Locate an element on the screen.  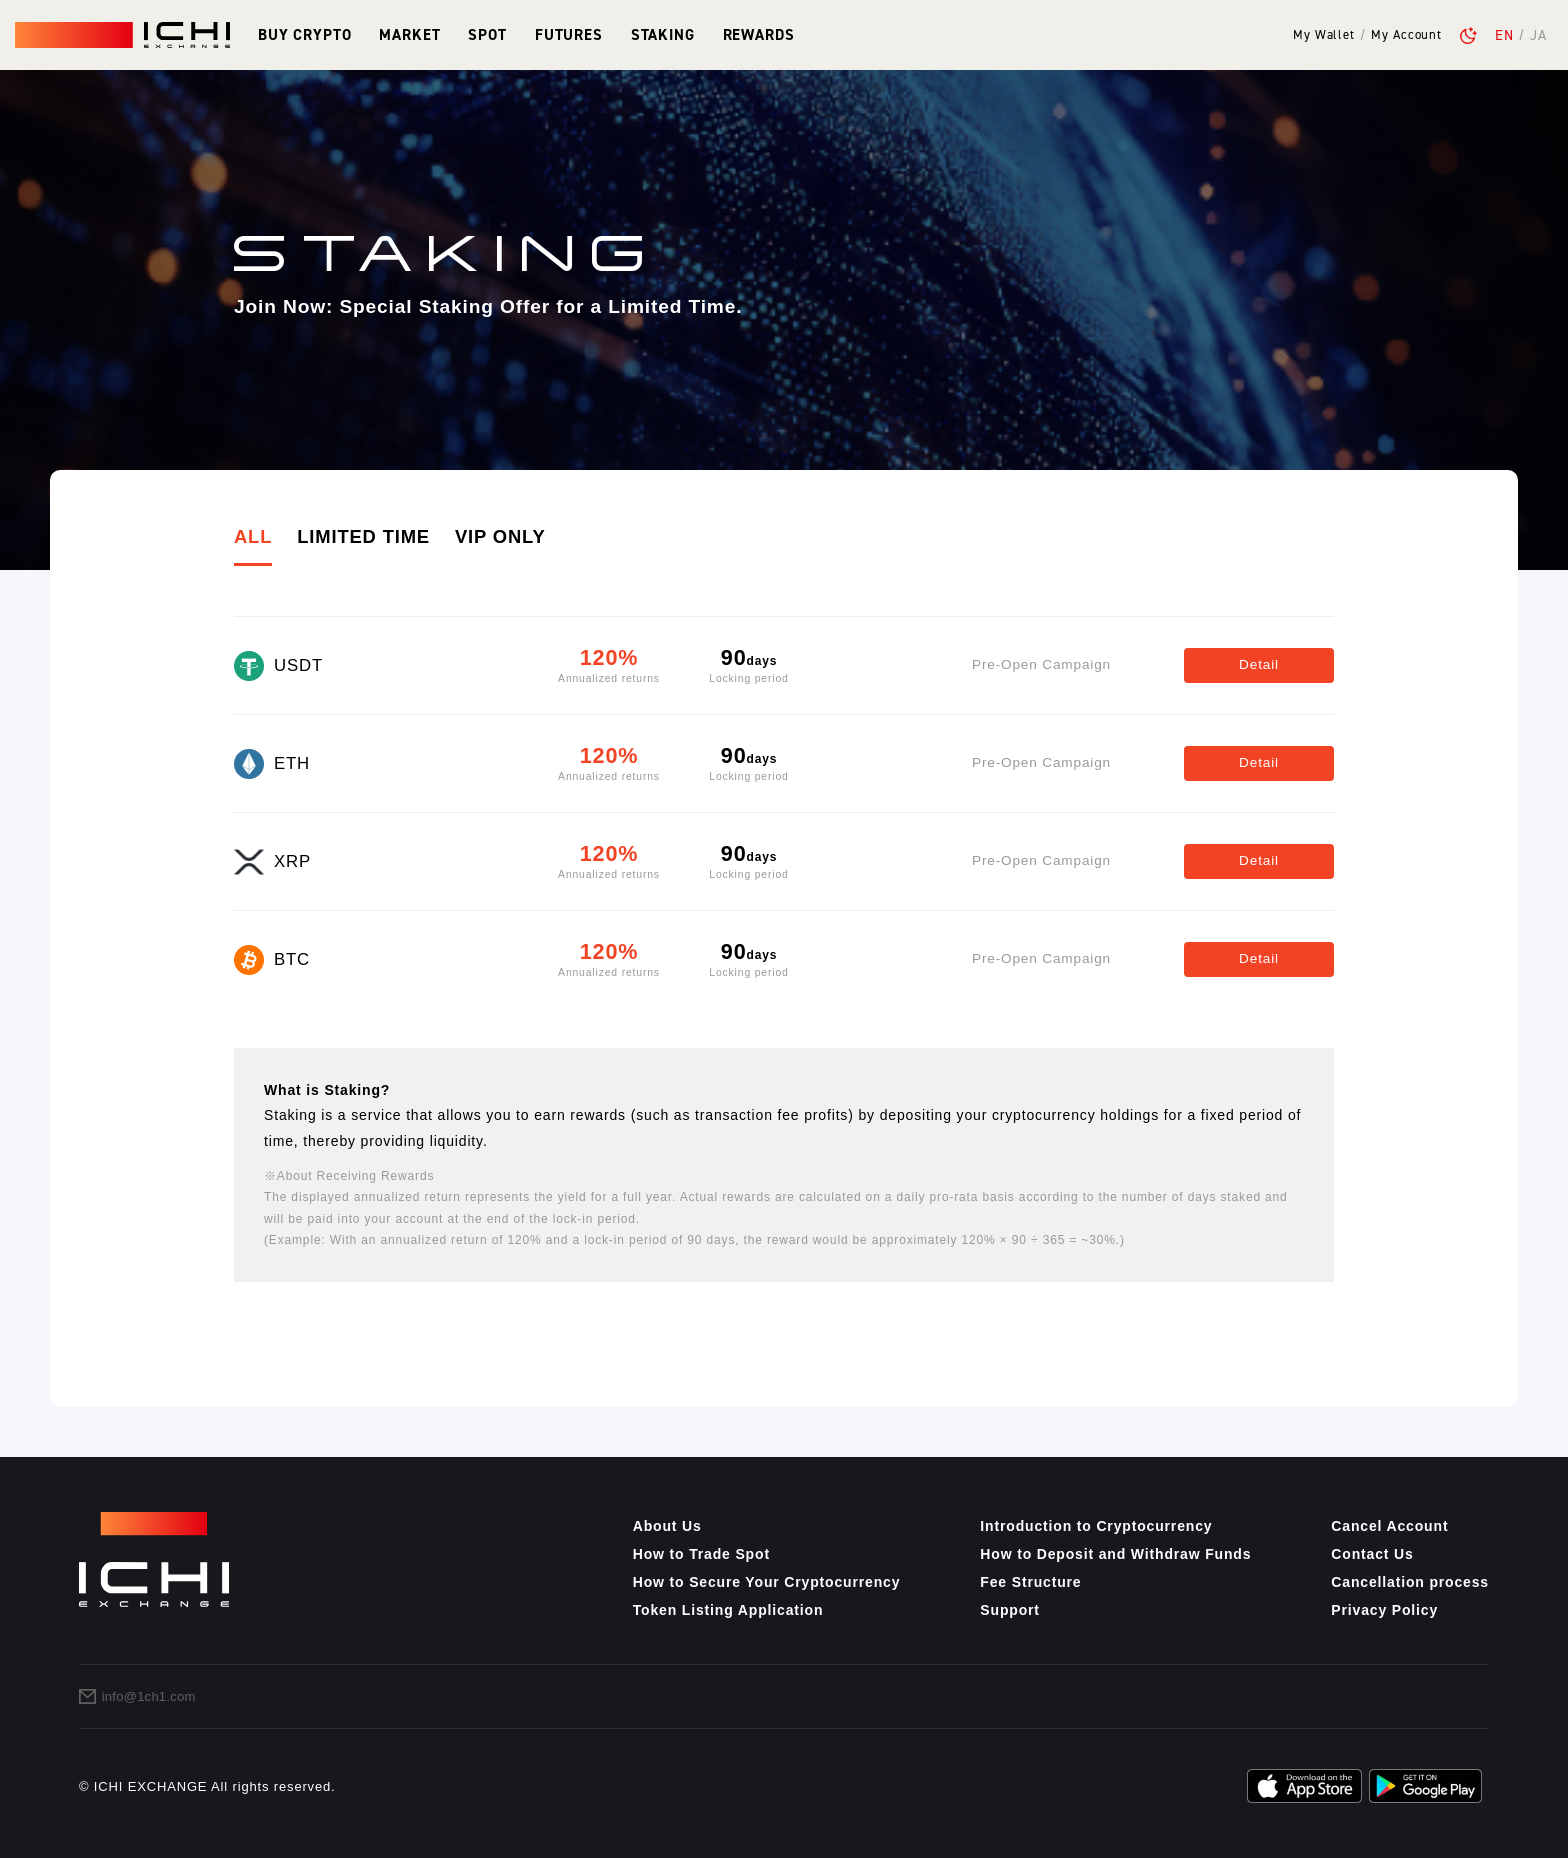
Contact Us is located at coordinates (1372, 1554).